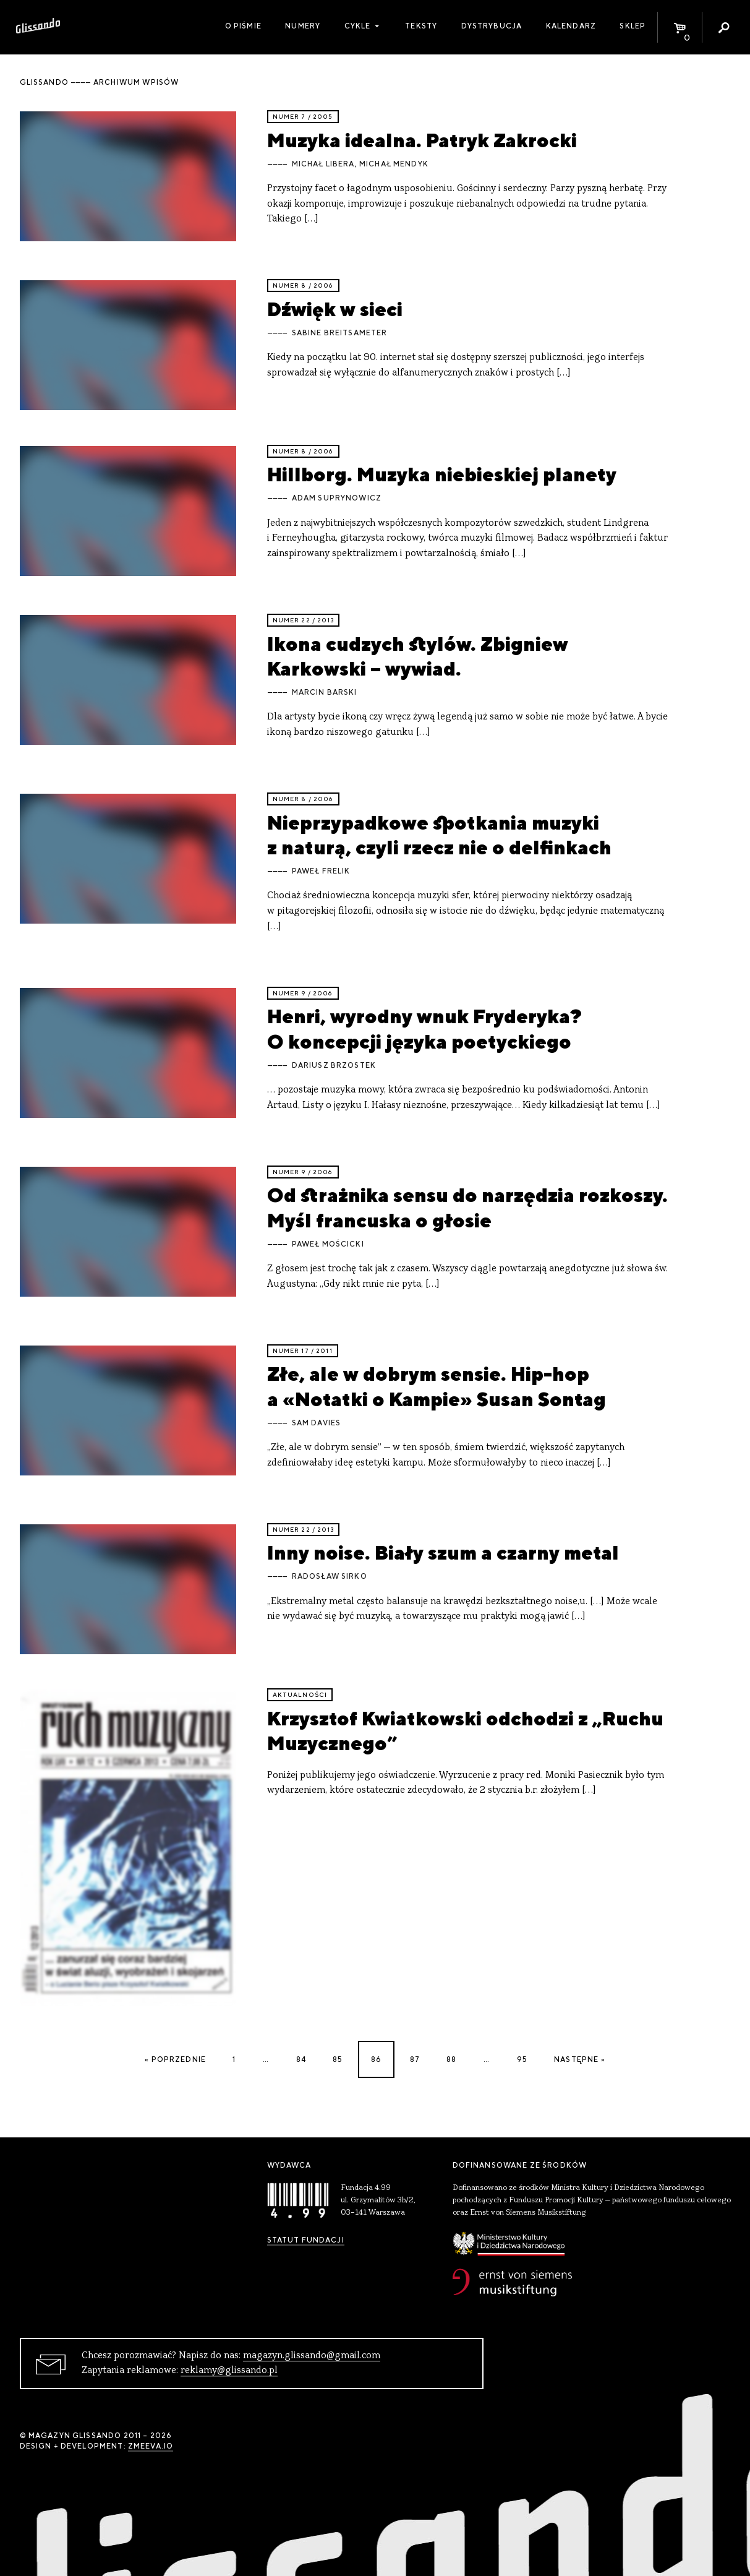 This screenshot has height=2576, width=750. I want to click on Radosław Sirko, so click(329, 1576).